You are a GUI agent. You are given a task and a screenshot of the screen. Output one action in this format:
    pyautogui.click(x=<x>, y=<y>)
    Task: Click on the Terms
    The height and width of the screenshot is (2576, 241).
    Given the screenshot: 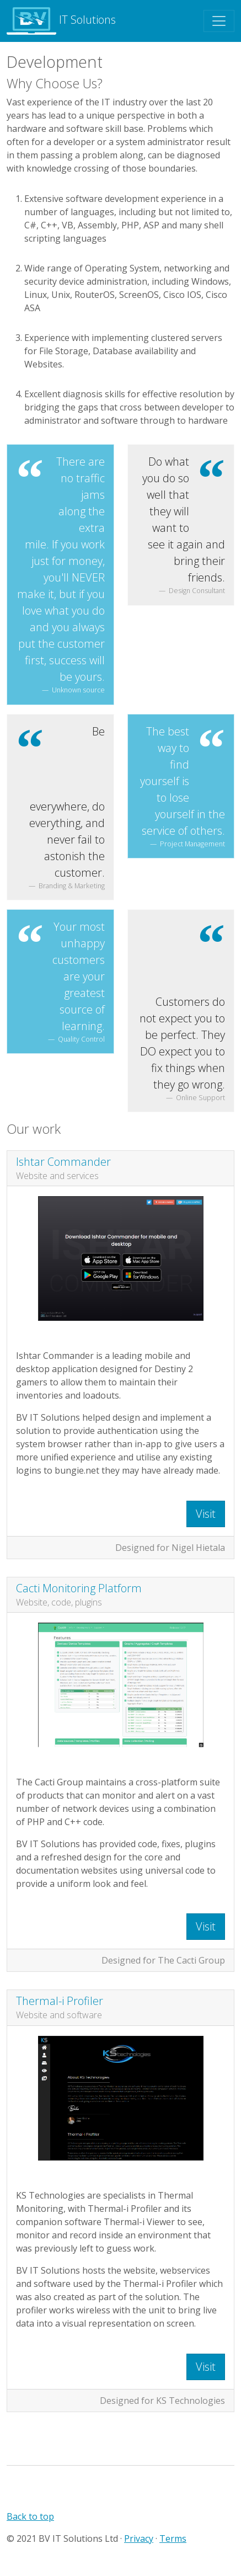 What is the action you would take?
    pyautogui.click(x=172, y=2538)
    